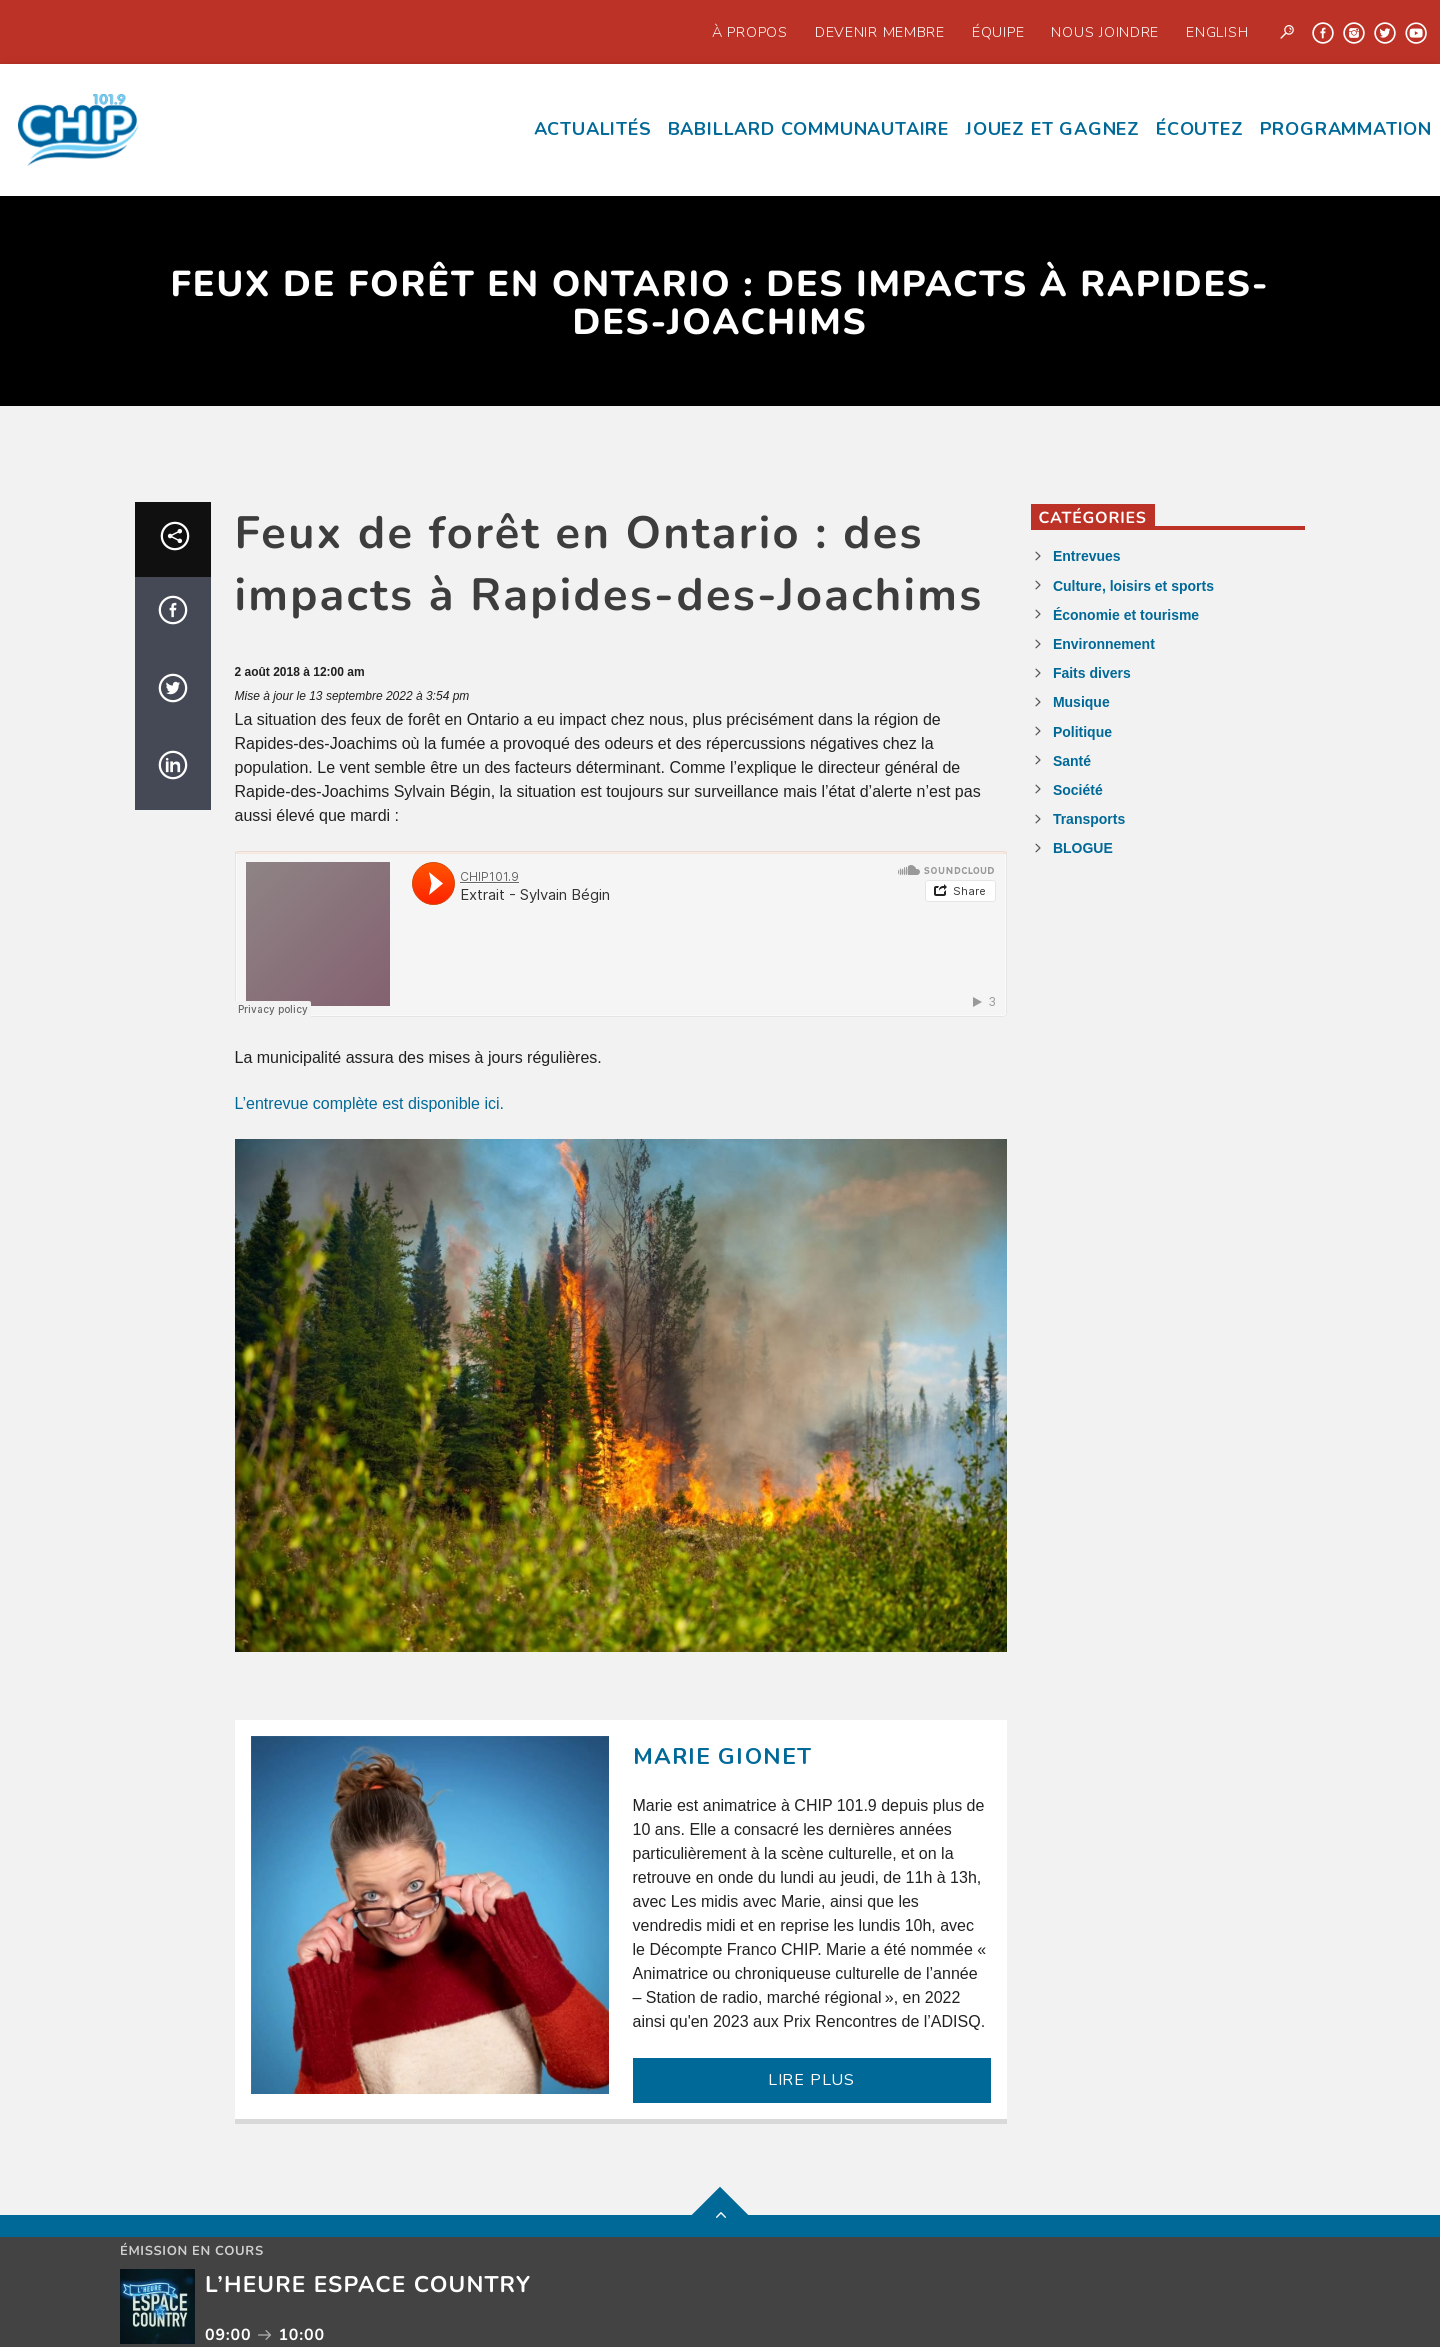  I want to click on Faits divers, so click(1092, 673).